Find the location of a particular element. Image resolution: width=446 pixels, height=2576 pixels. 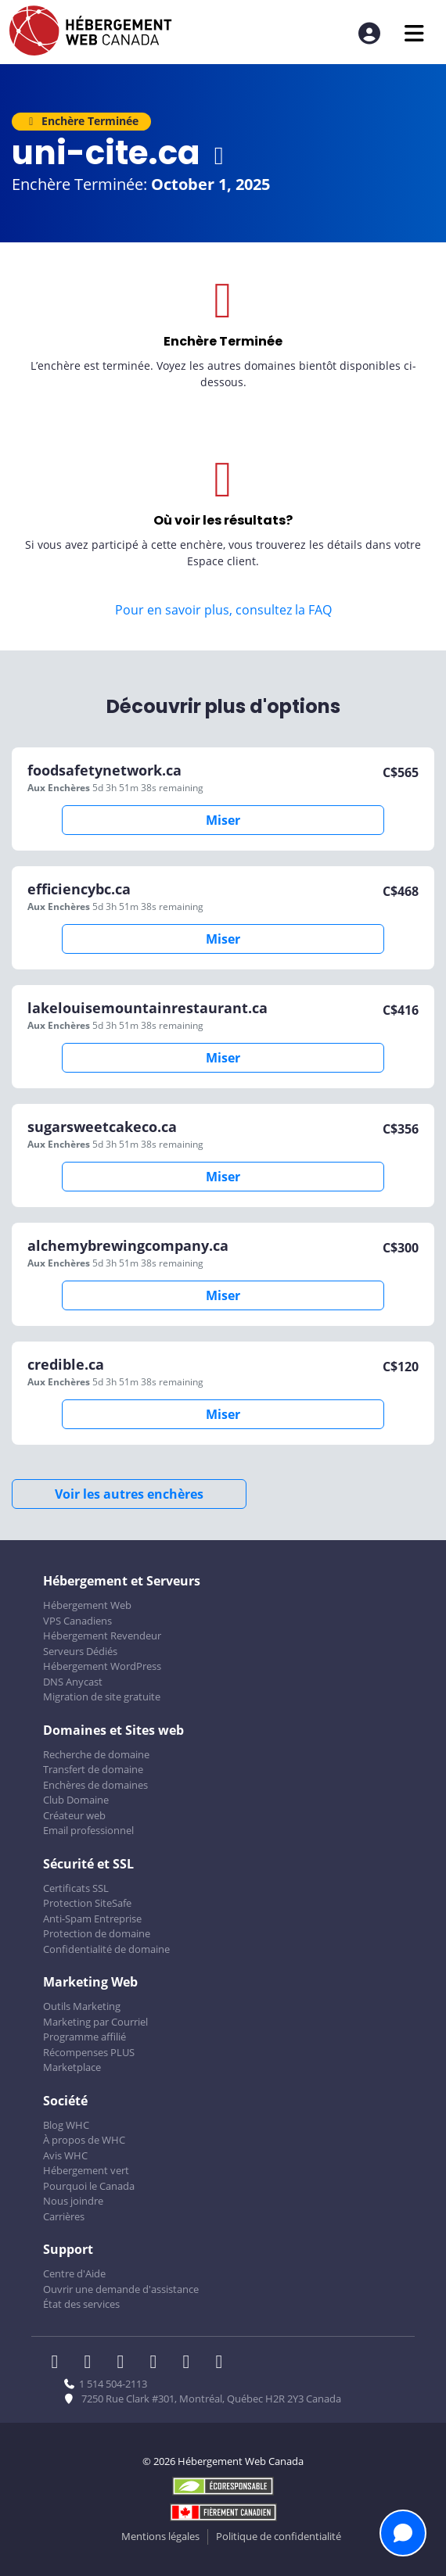

Email professionnel is located at coordinates (88, 1830).